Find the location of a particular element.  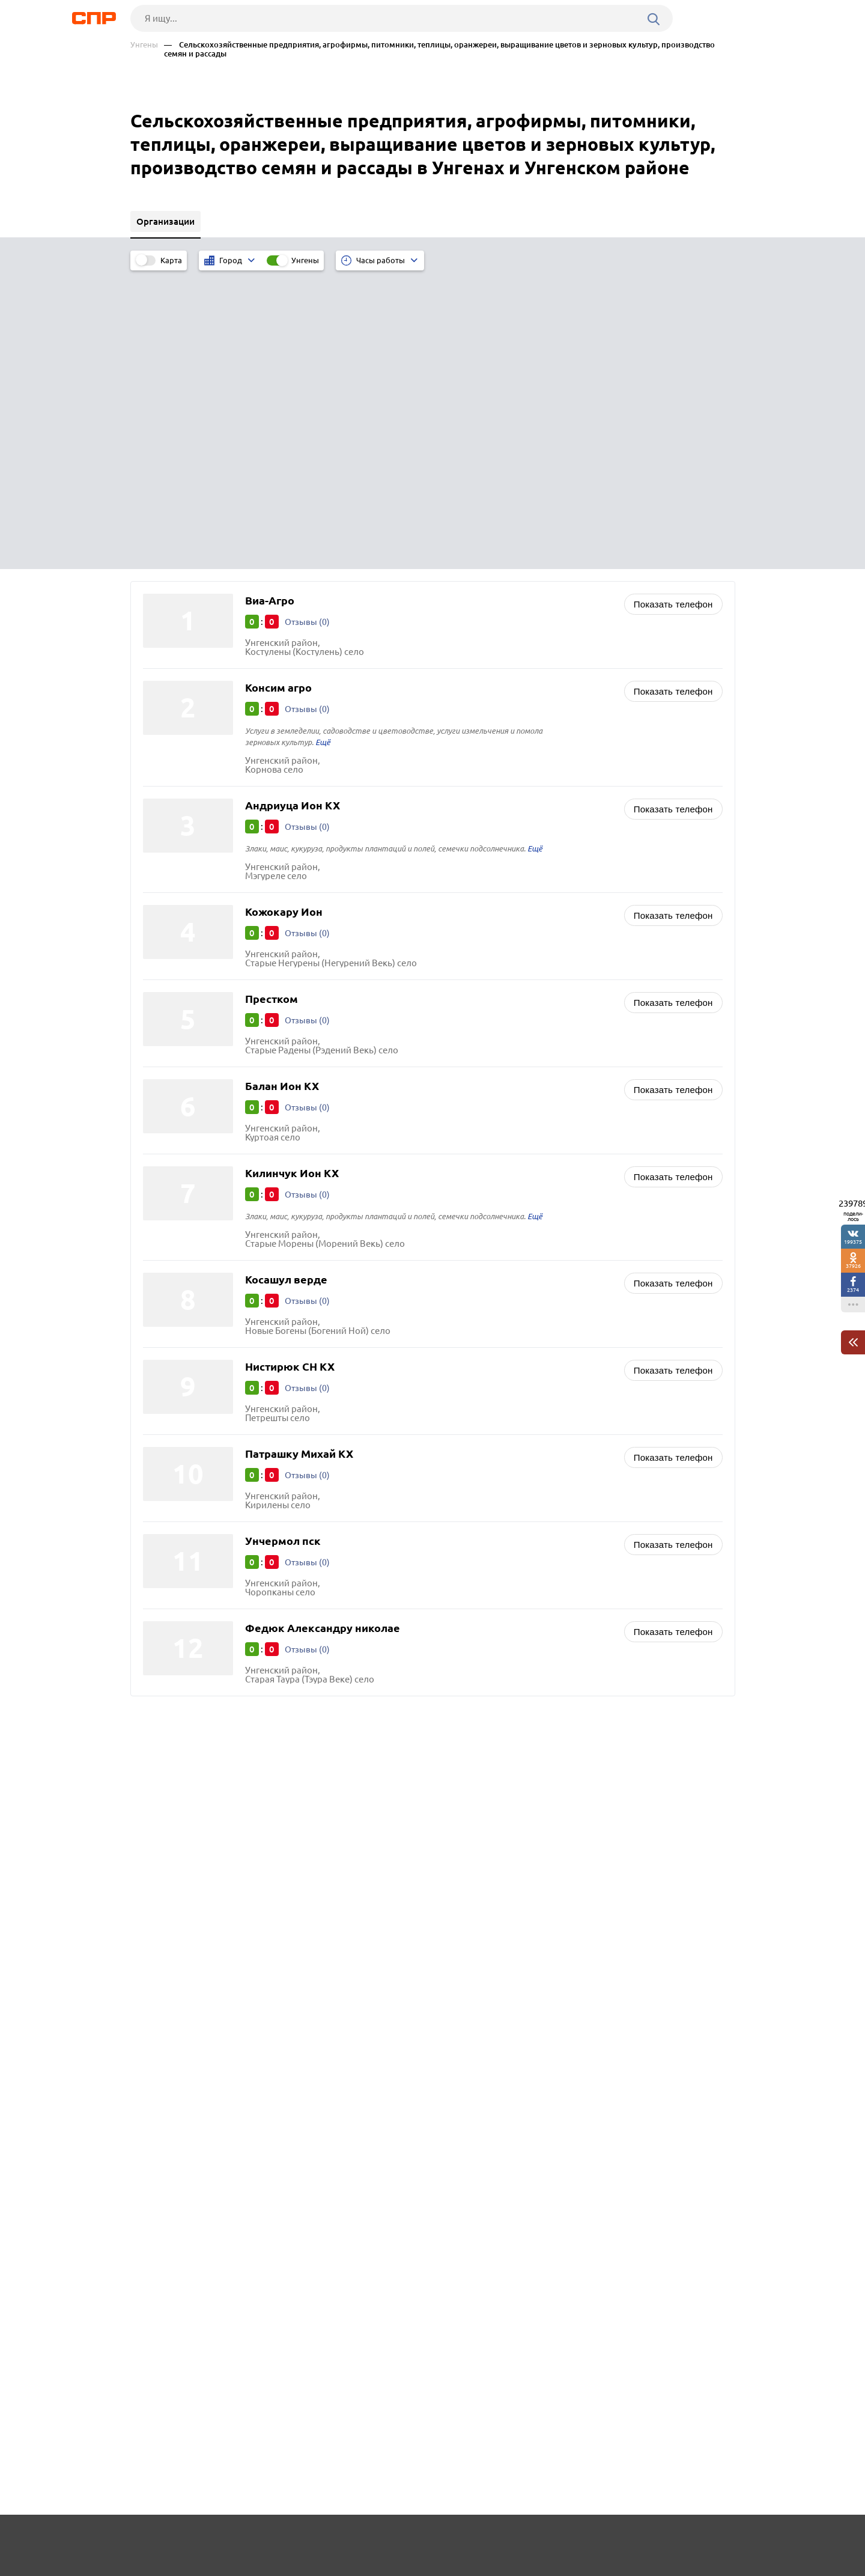

Рубрикатор is located at coordinates (152, 2540).